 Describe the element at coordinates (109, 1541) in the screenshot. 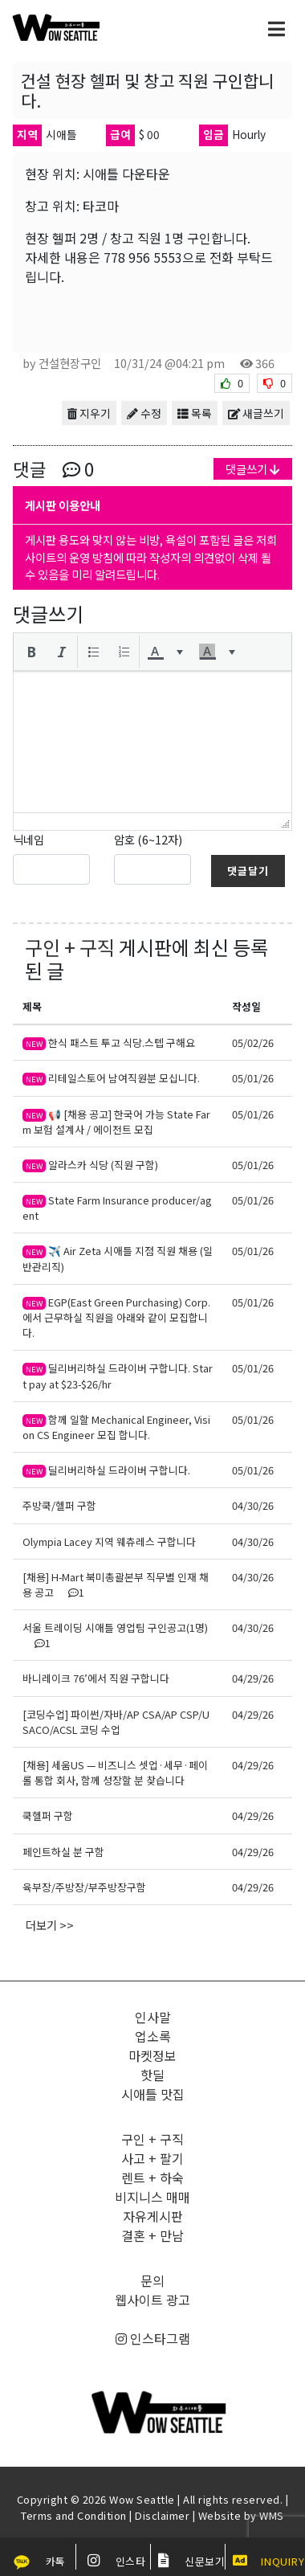

I see `Olympia Lacey 지역 웨츄레스 구합니다` at that location.